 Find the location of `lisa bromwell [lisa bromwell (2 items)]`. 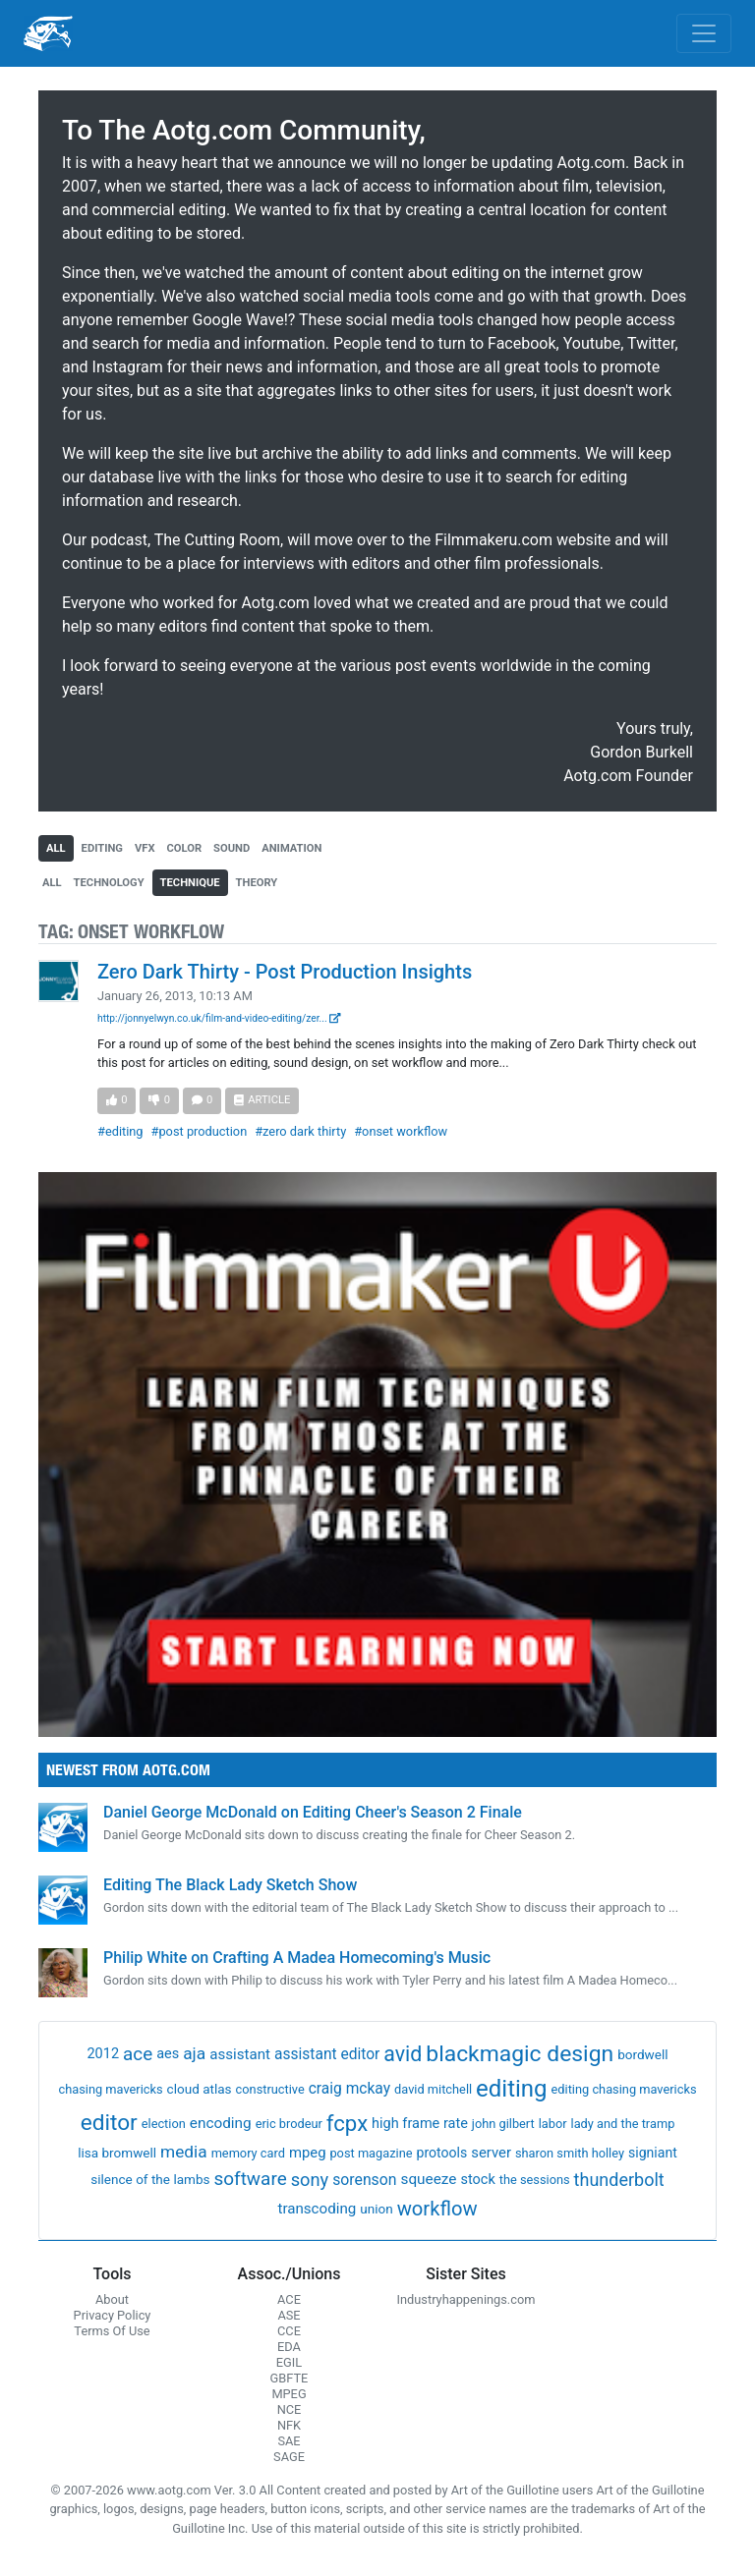

lisa bromwell [lisa bromwell (2 items)] is located at coordinates (117, 2152).